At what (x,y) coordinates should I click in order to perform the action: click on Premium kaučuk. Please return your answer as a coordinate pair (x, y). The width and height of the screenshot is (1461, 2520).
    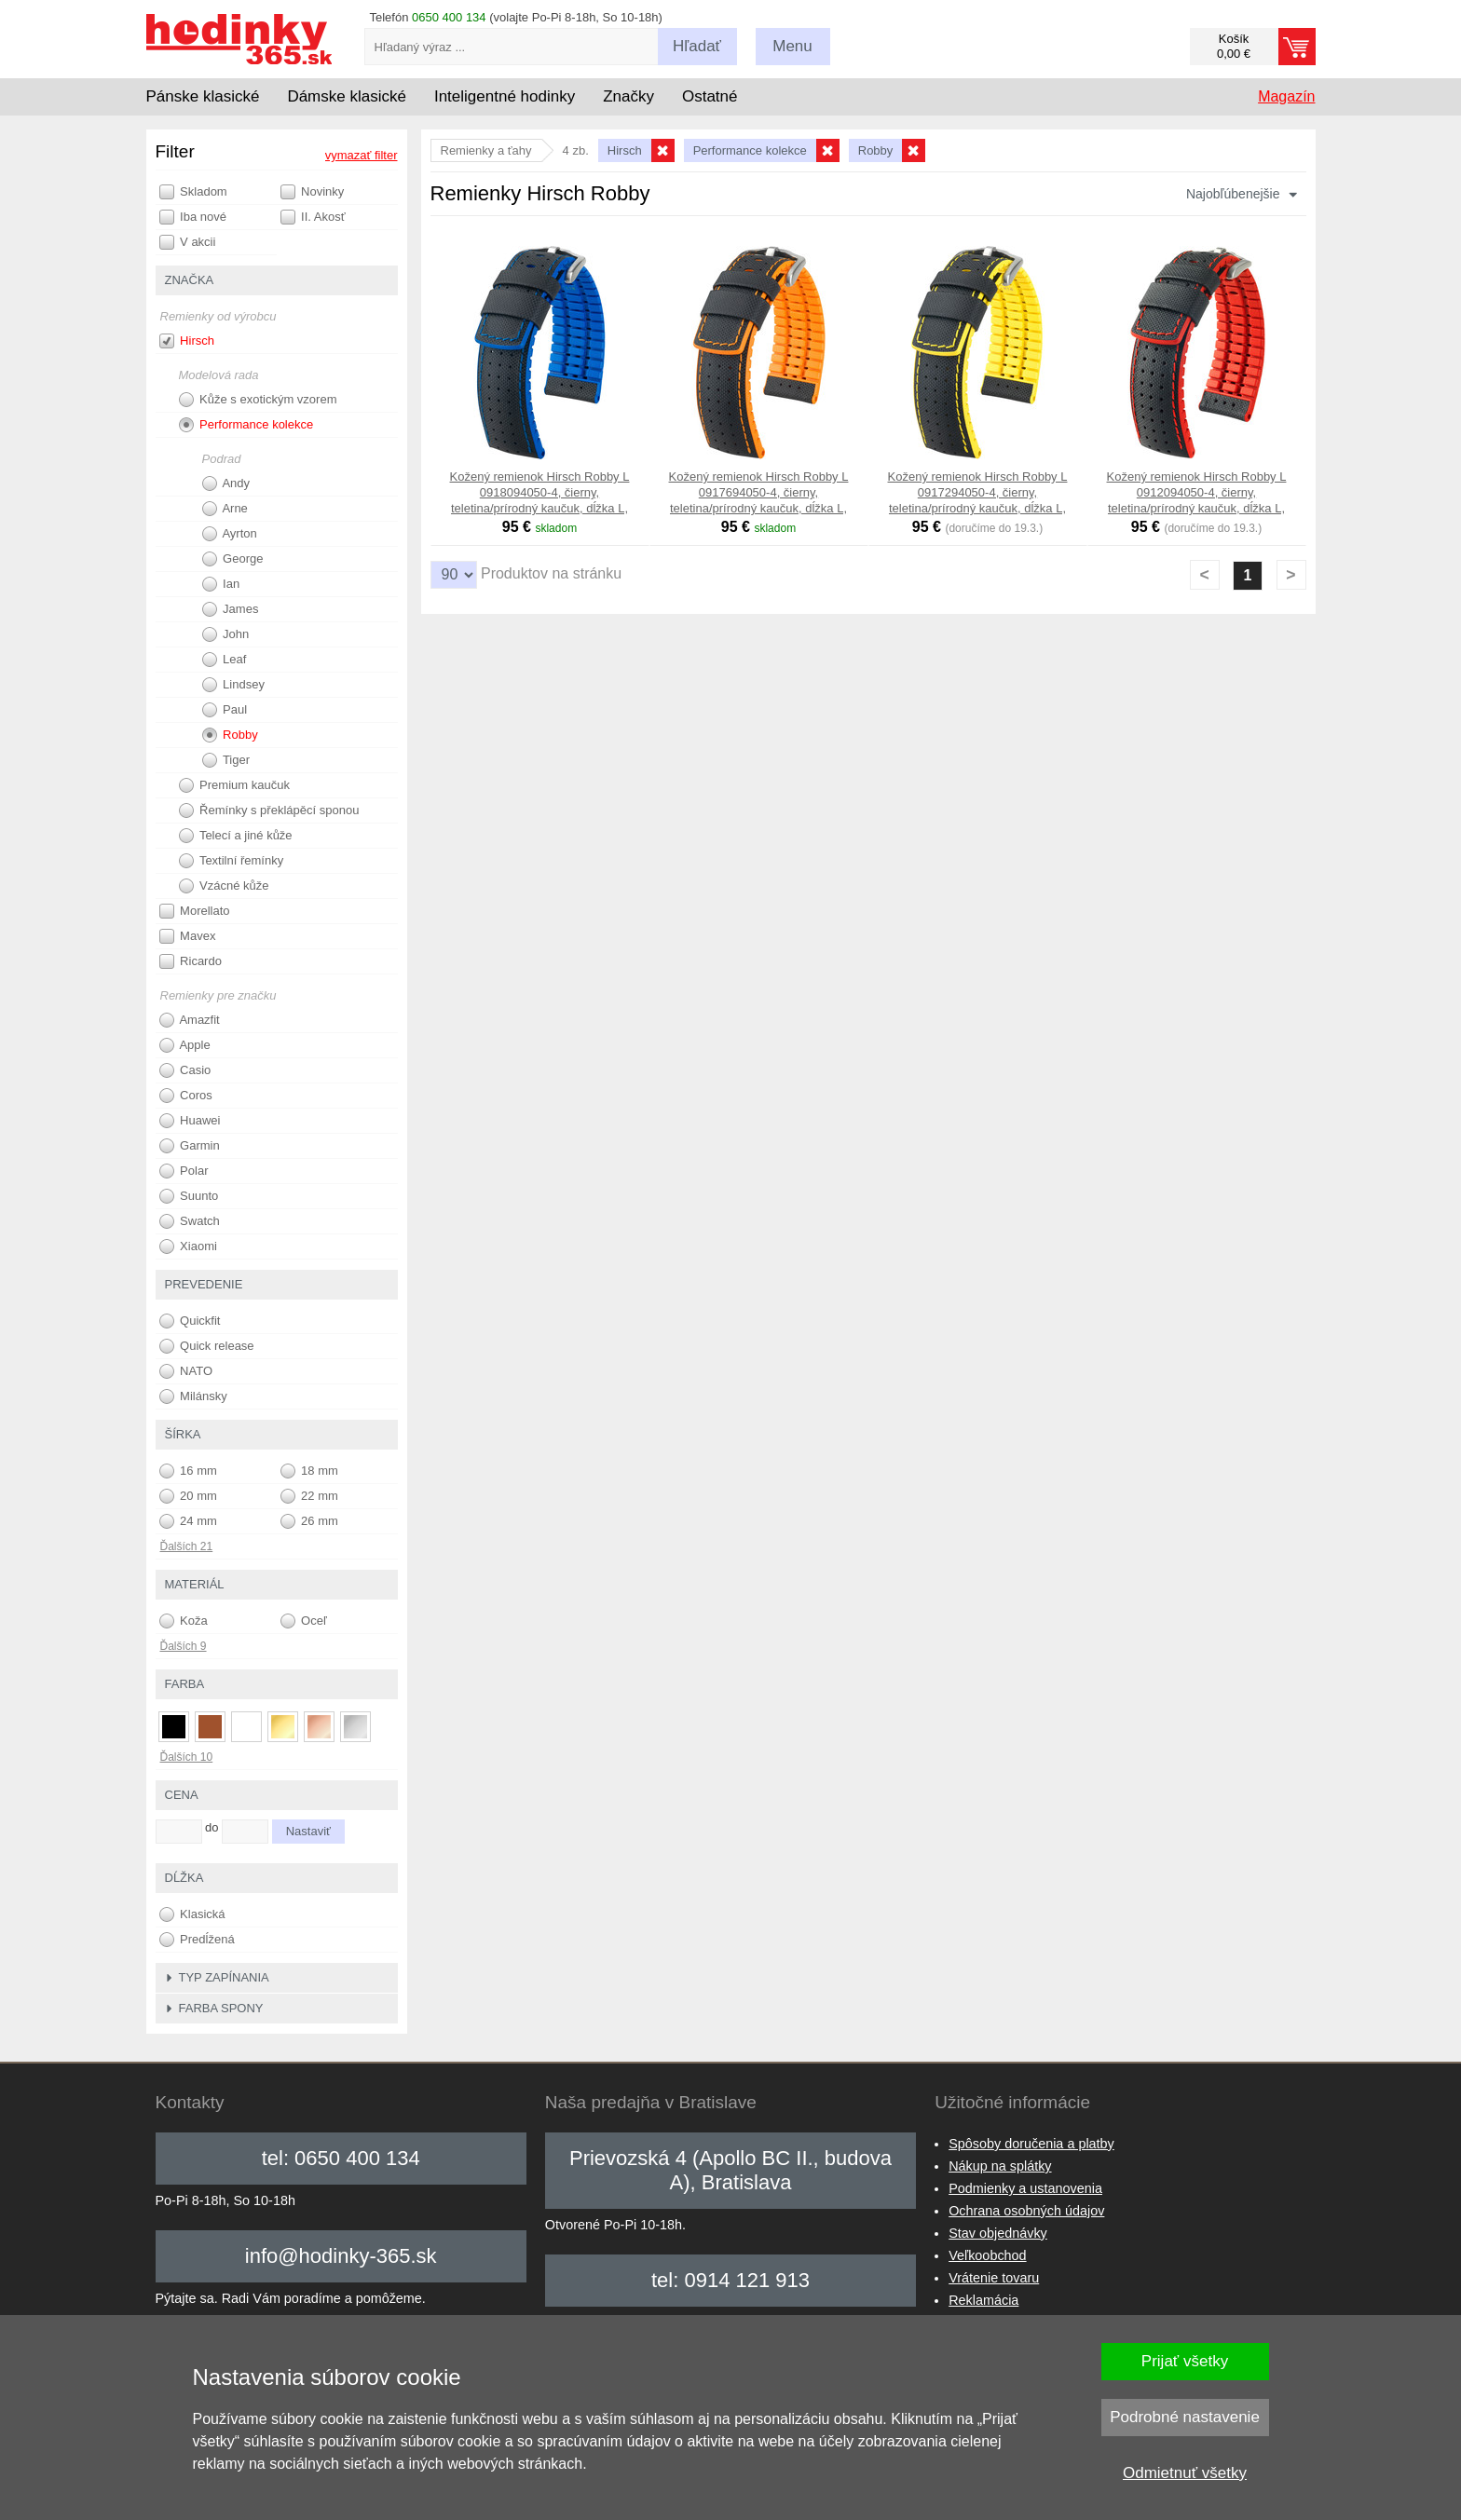
    Looking at the image, I should click on (234, 785).